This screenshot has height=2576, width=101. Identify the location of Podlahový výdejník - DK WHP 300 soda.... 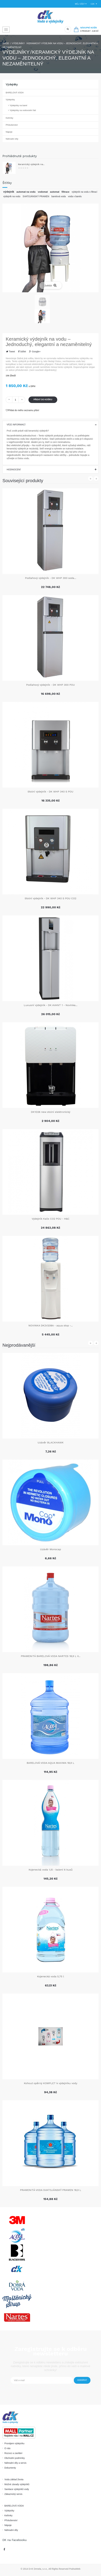
(50, 578).